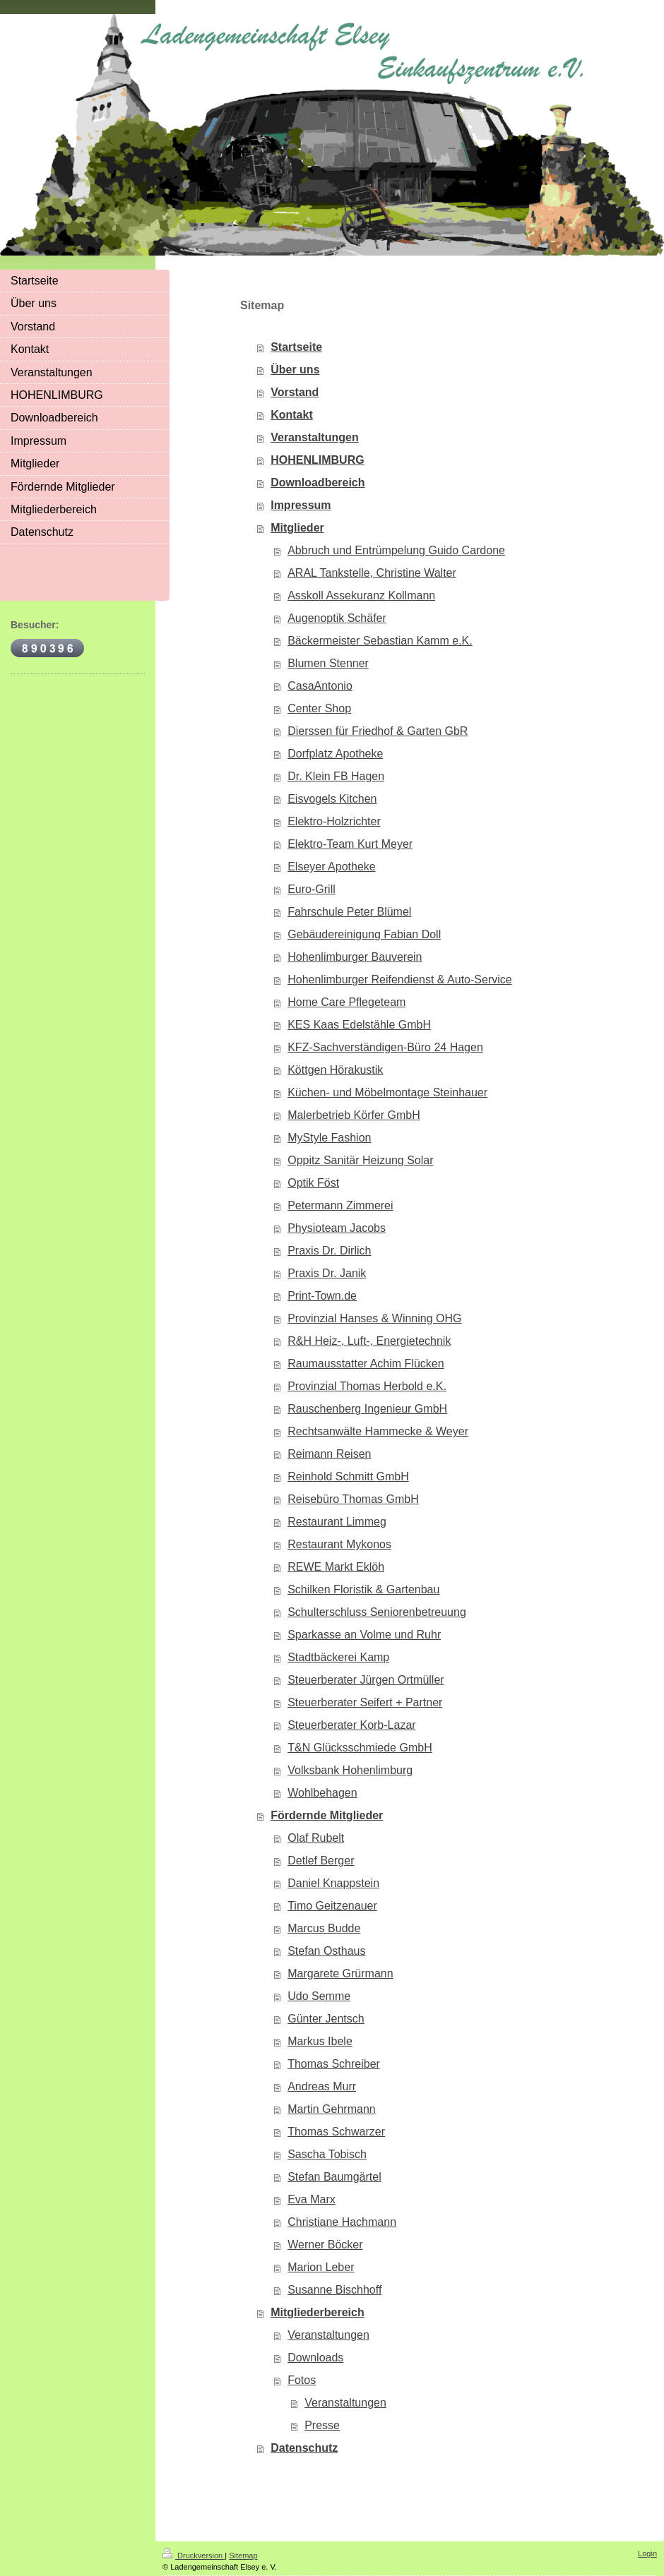 This screenshot has height=2576, width=664. What do you see at coordinates (313, 1183) in the screenshot?
I see `Optik Föst` at bounding box center [313, 1183].